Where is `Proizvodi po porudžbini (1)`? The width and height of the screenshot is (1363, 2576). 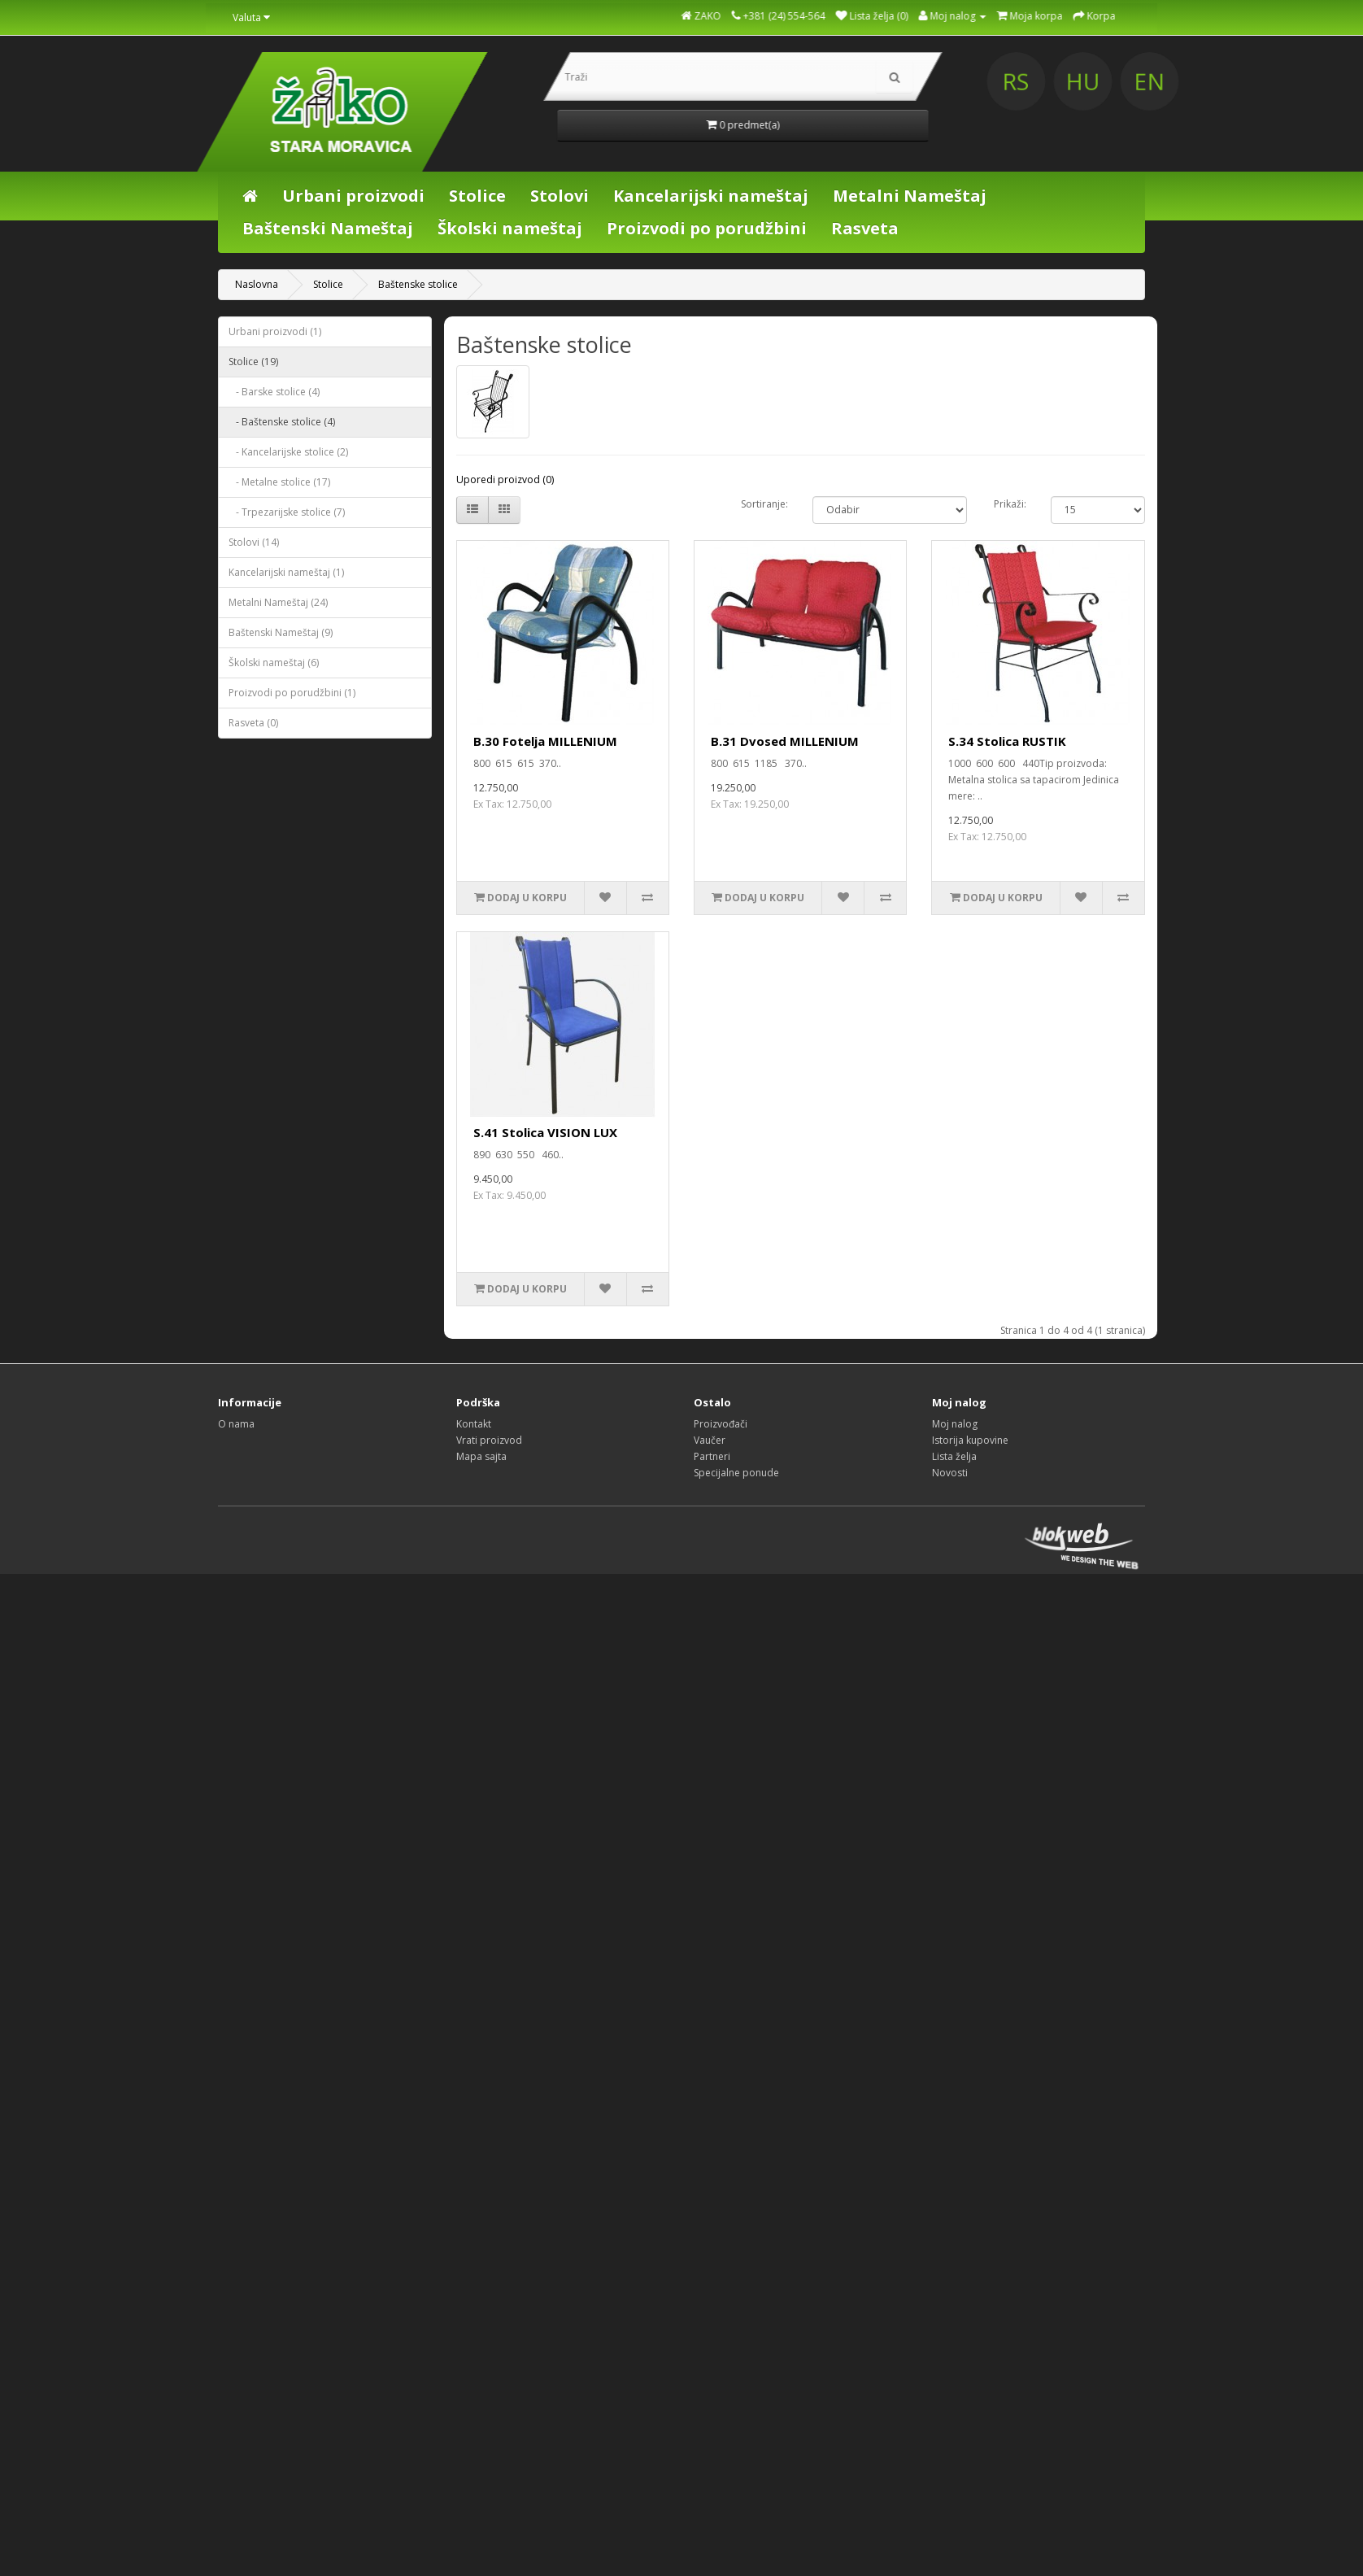 Proizvodi po porudžbini (1) is located at coordinates (292, 693).